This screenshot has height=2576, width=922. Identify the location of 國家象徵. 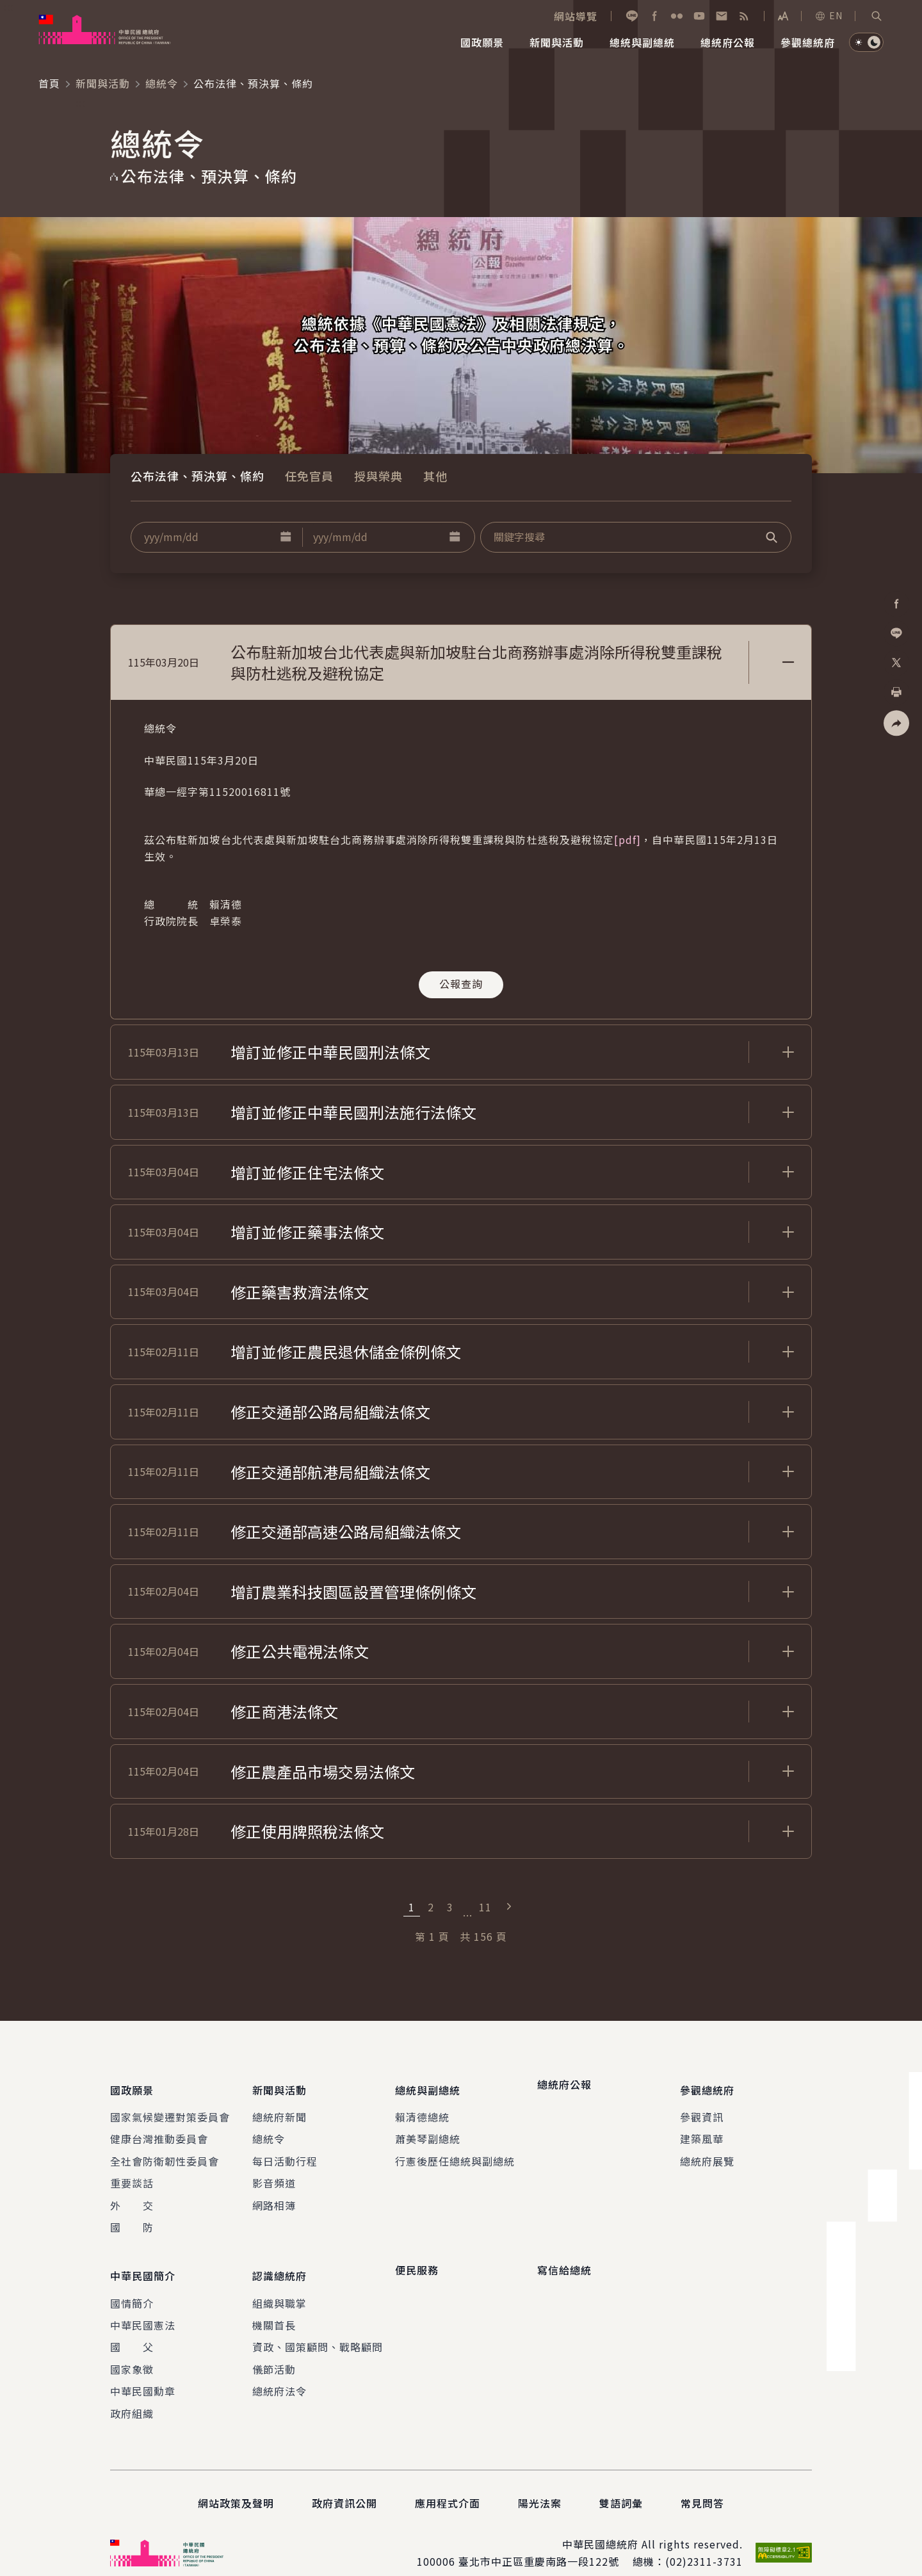
(132, 2350).